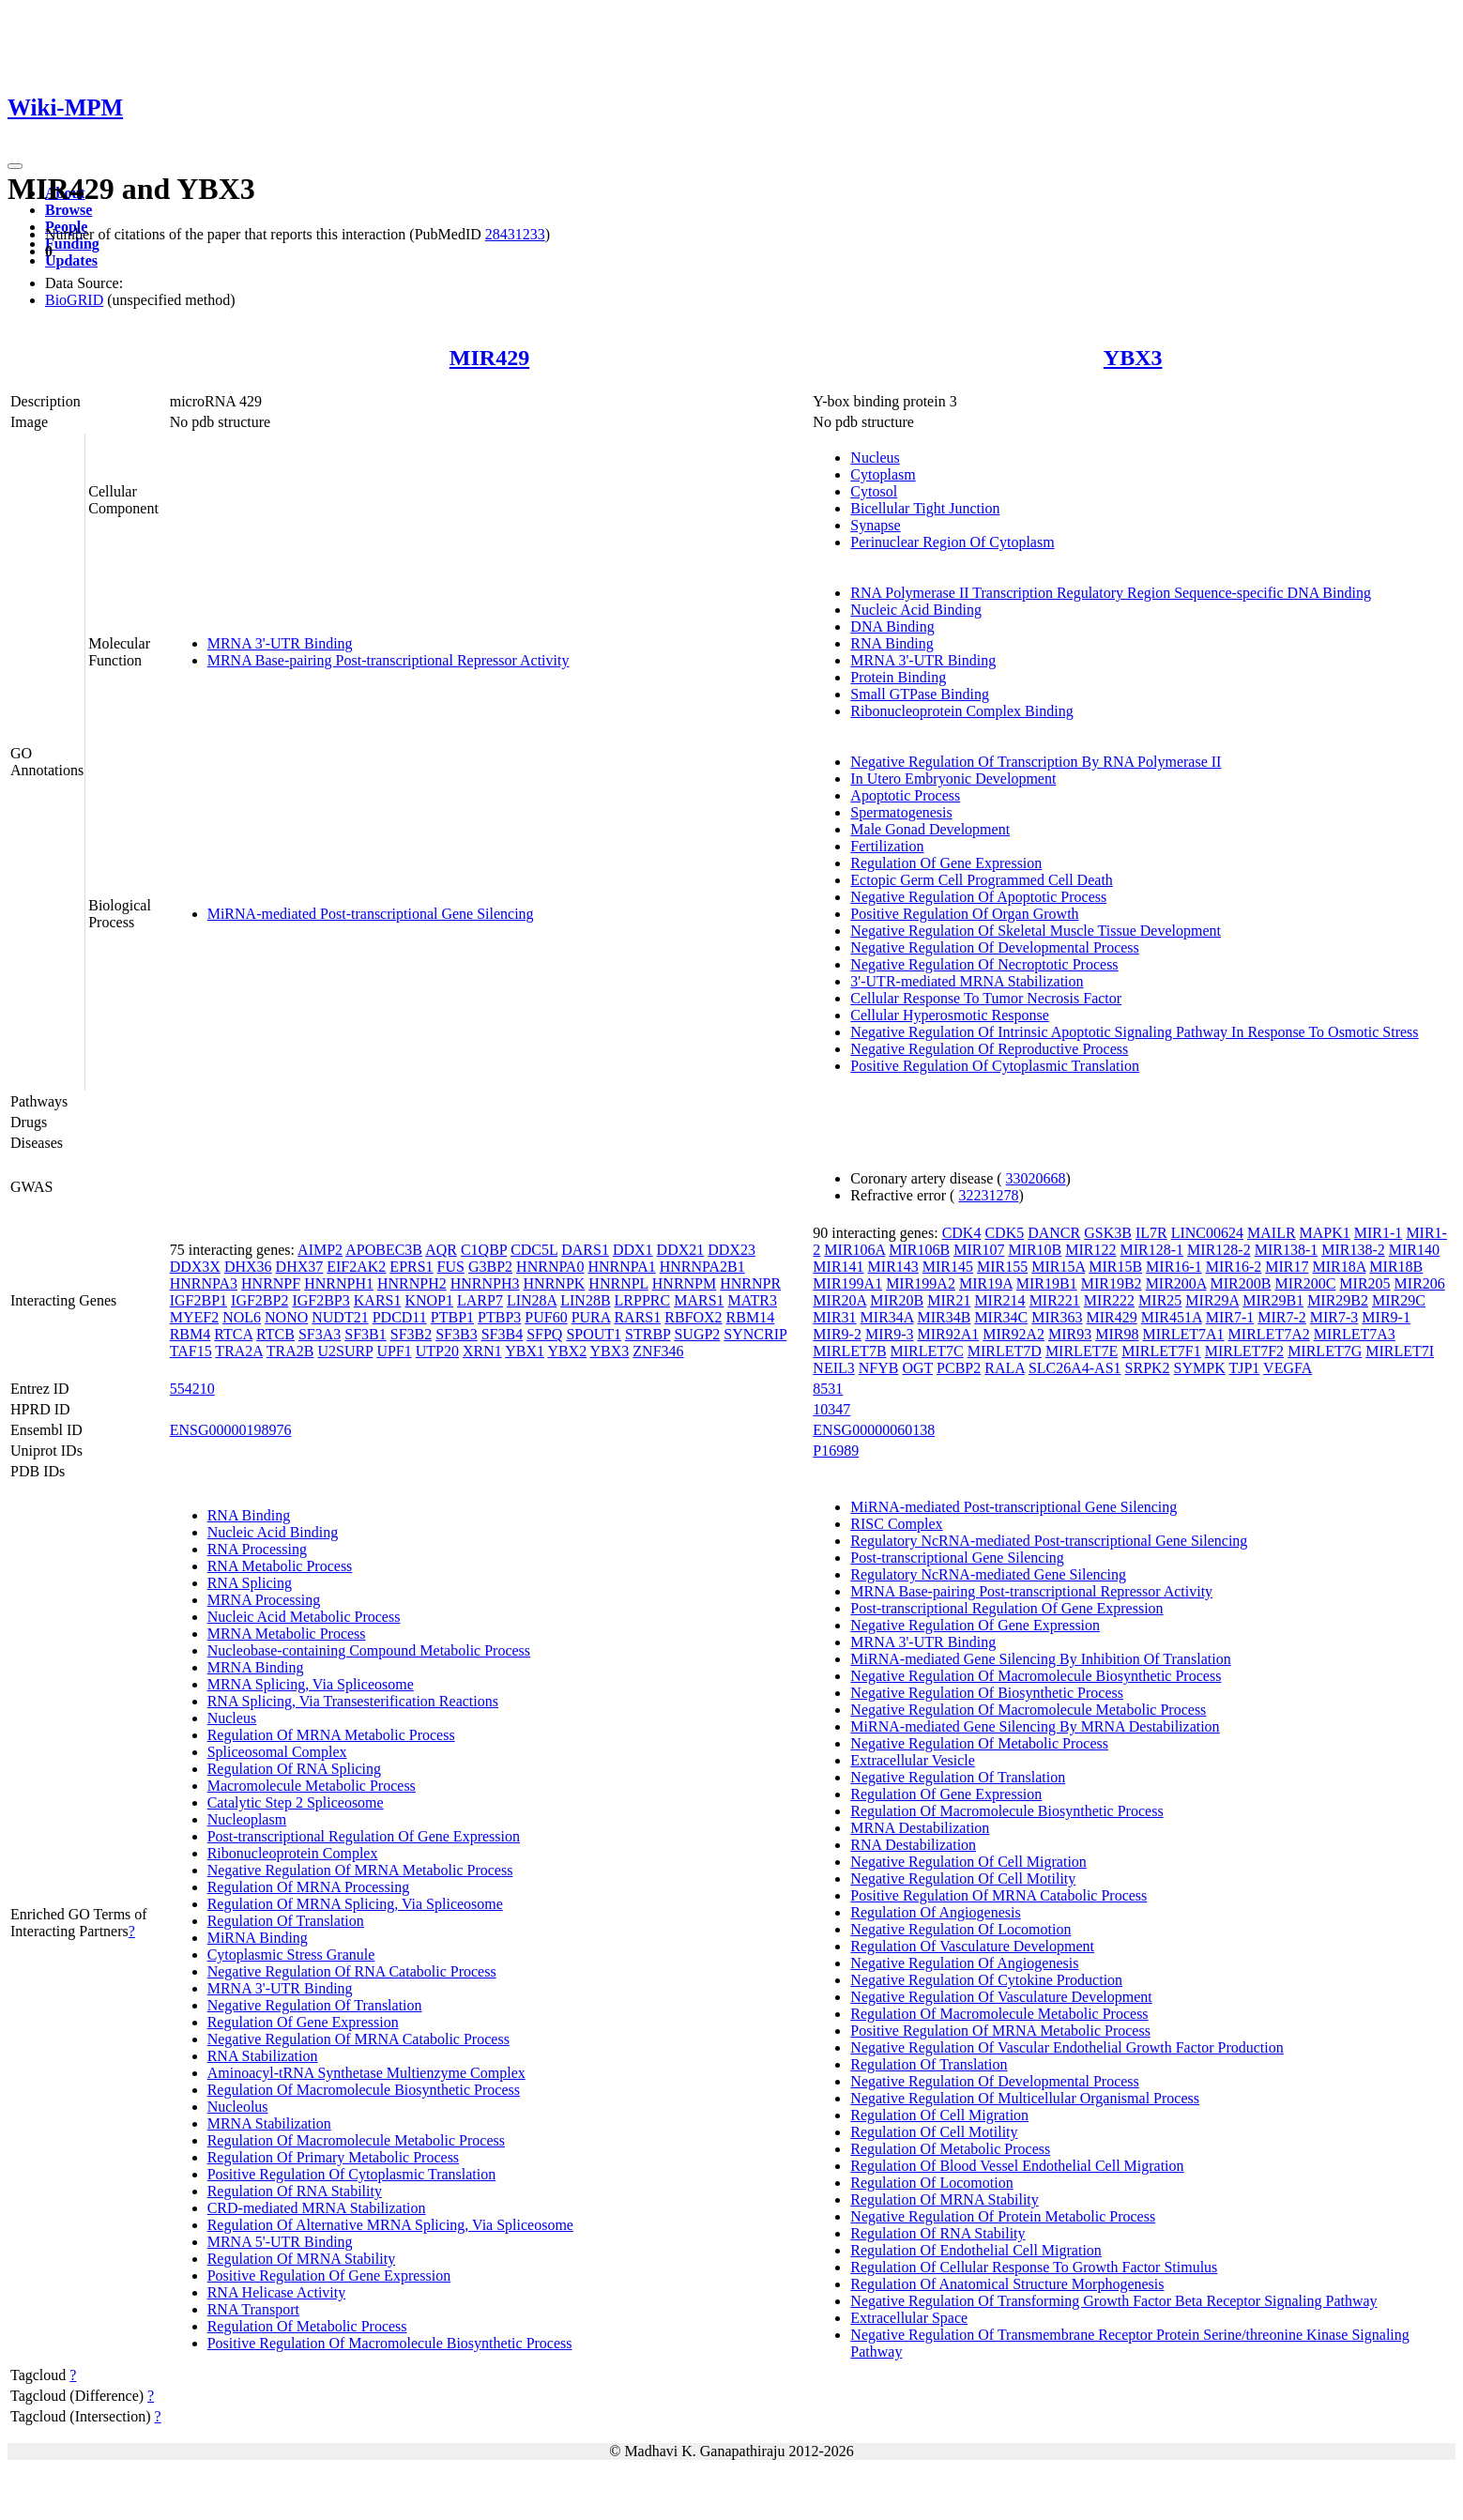 The height and width of the screenshot is (2520, 1463). I want to click on MIR9-2, so click(837, 1334).